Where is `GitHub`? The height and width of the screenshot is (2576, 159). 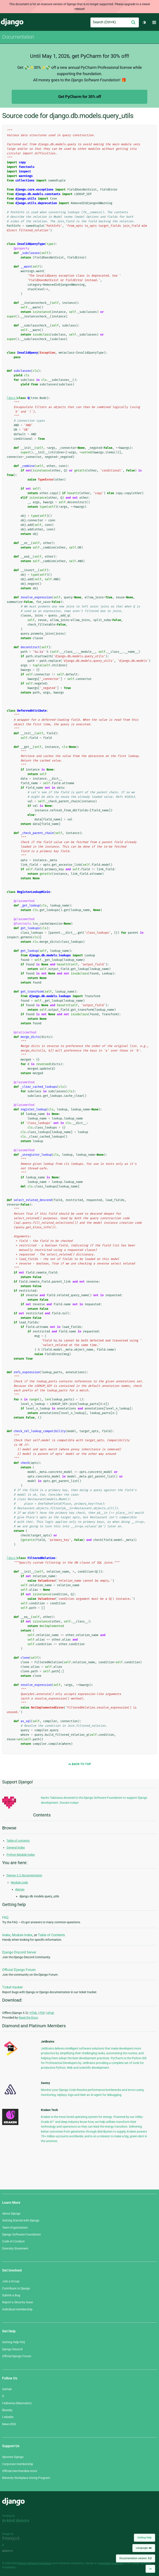 GitHub is located at coordinates (7, 2389).